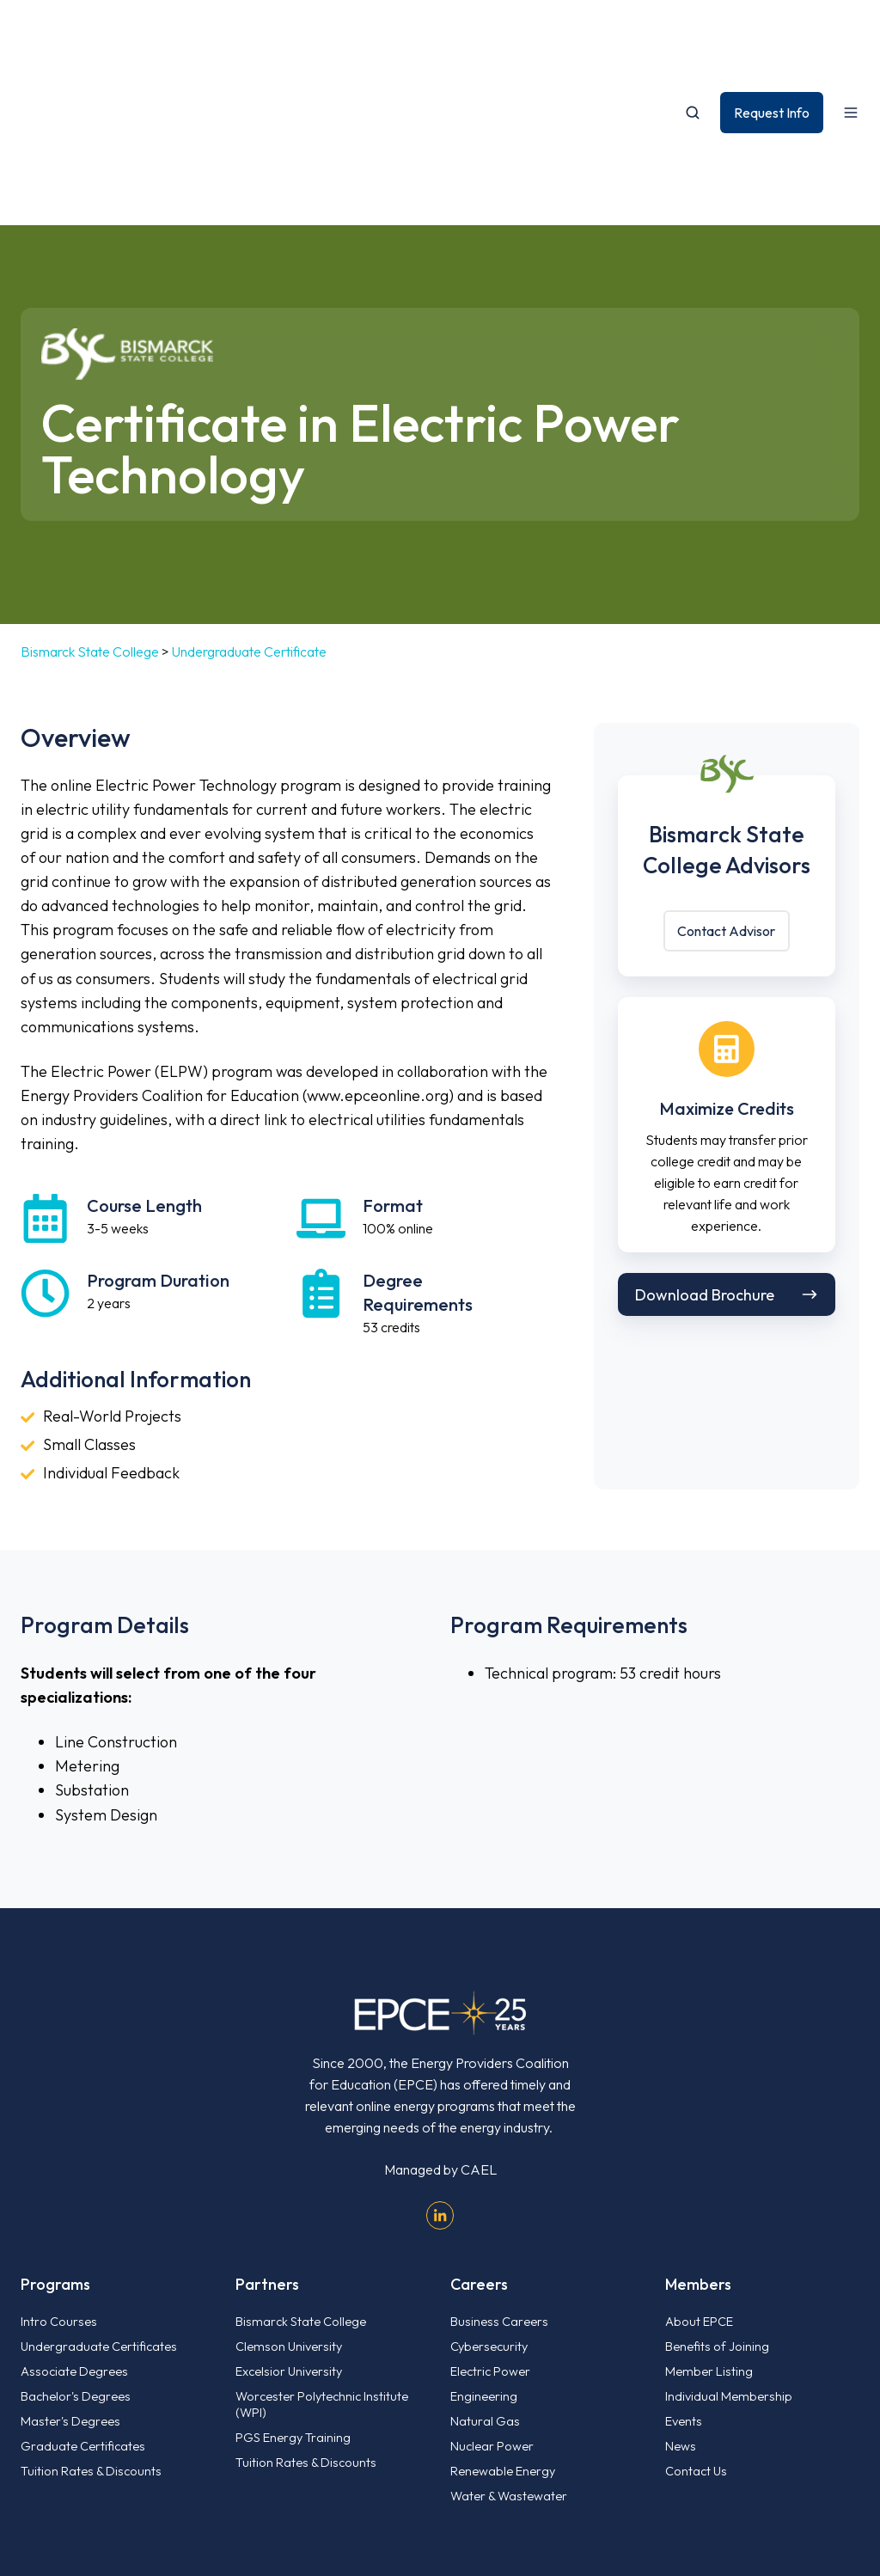 The image size is (880, 2576). What do you see at coordinates (55, 2141) in the screenshot?
I see `Programs` at bounding box center [55, 2141].